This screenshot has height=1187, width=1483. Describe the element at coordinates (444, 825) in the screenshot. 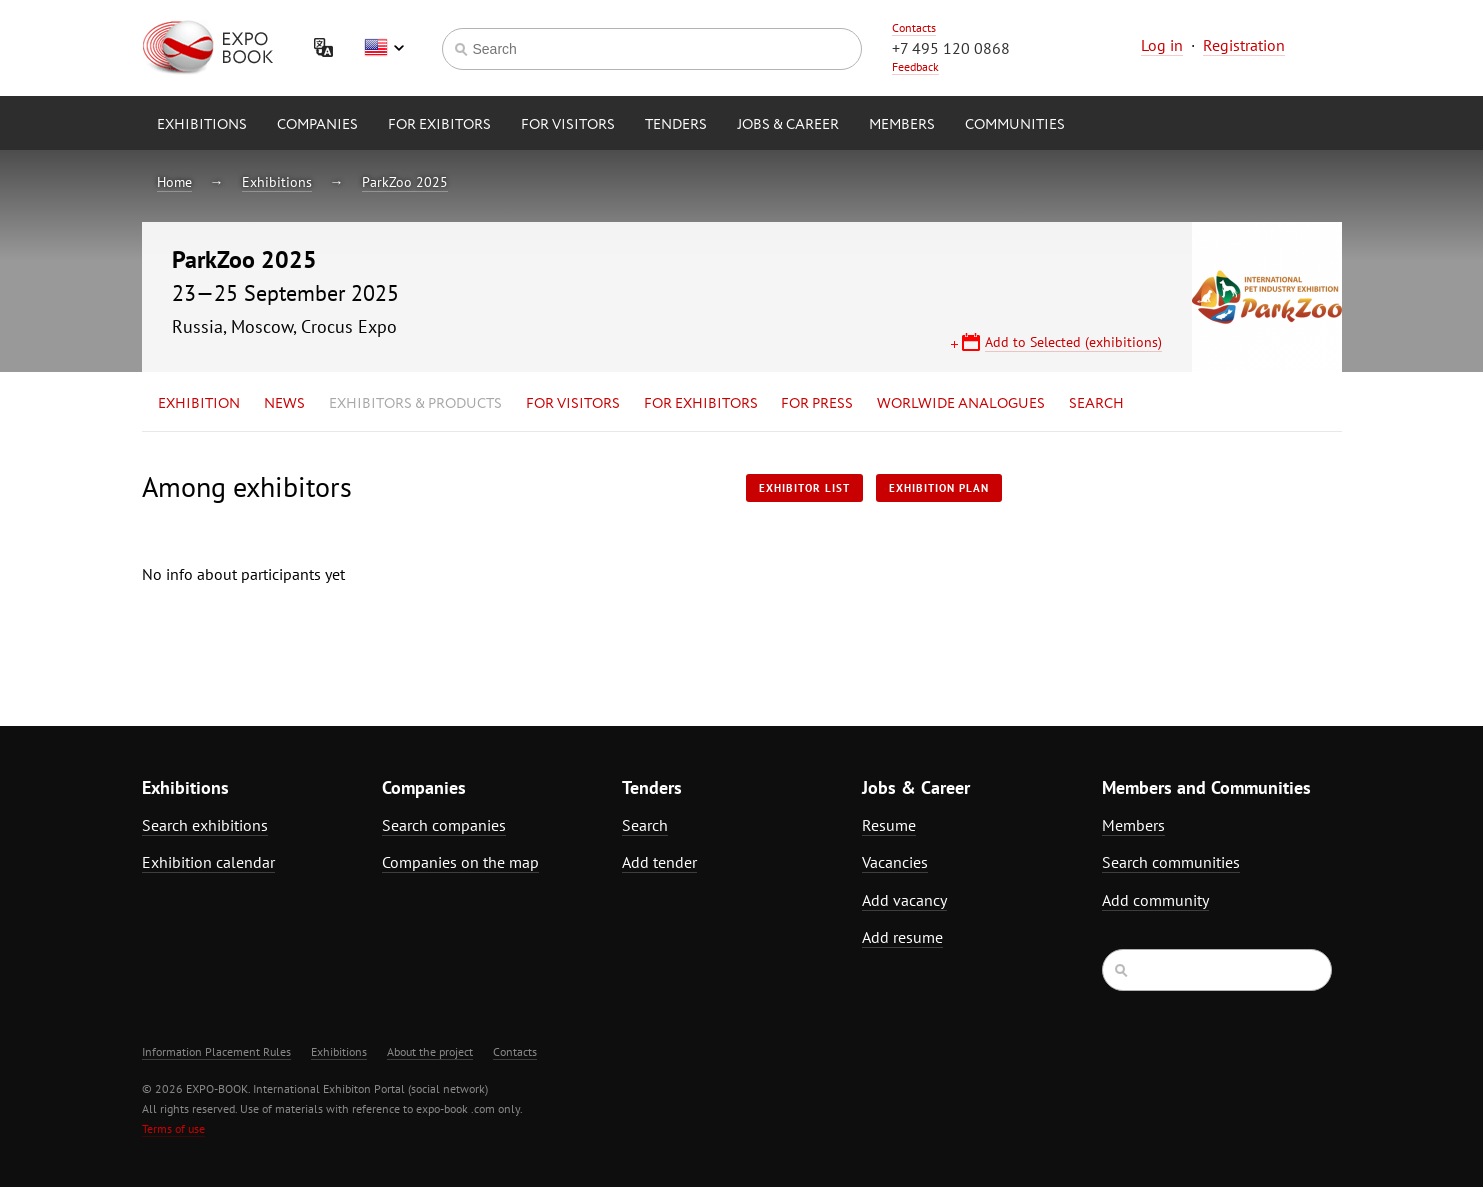

I see `Search companies` at that location.